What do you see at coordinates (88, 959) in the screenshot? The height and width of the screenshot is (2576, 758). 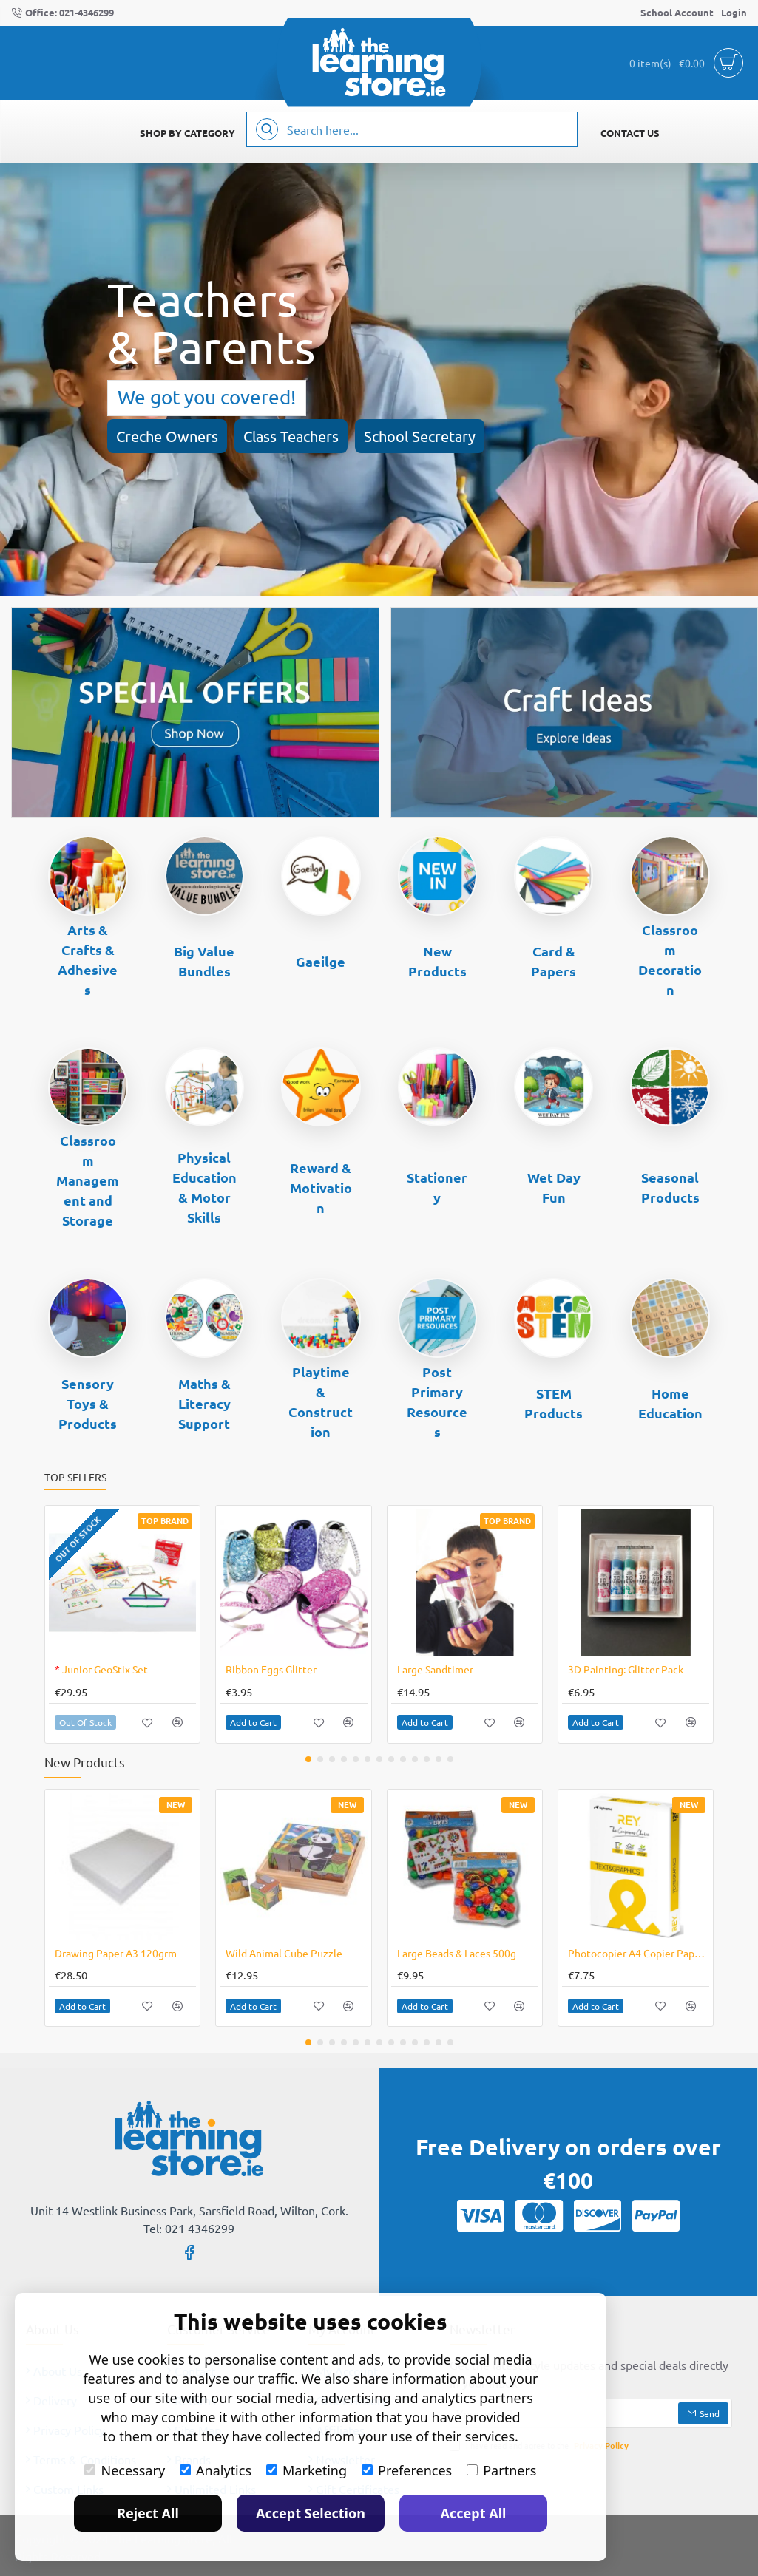 I see `Arts & Crafts & Adhesives` at bounding box center [88, 959].